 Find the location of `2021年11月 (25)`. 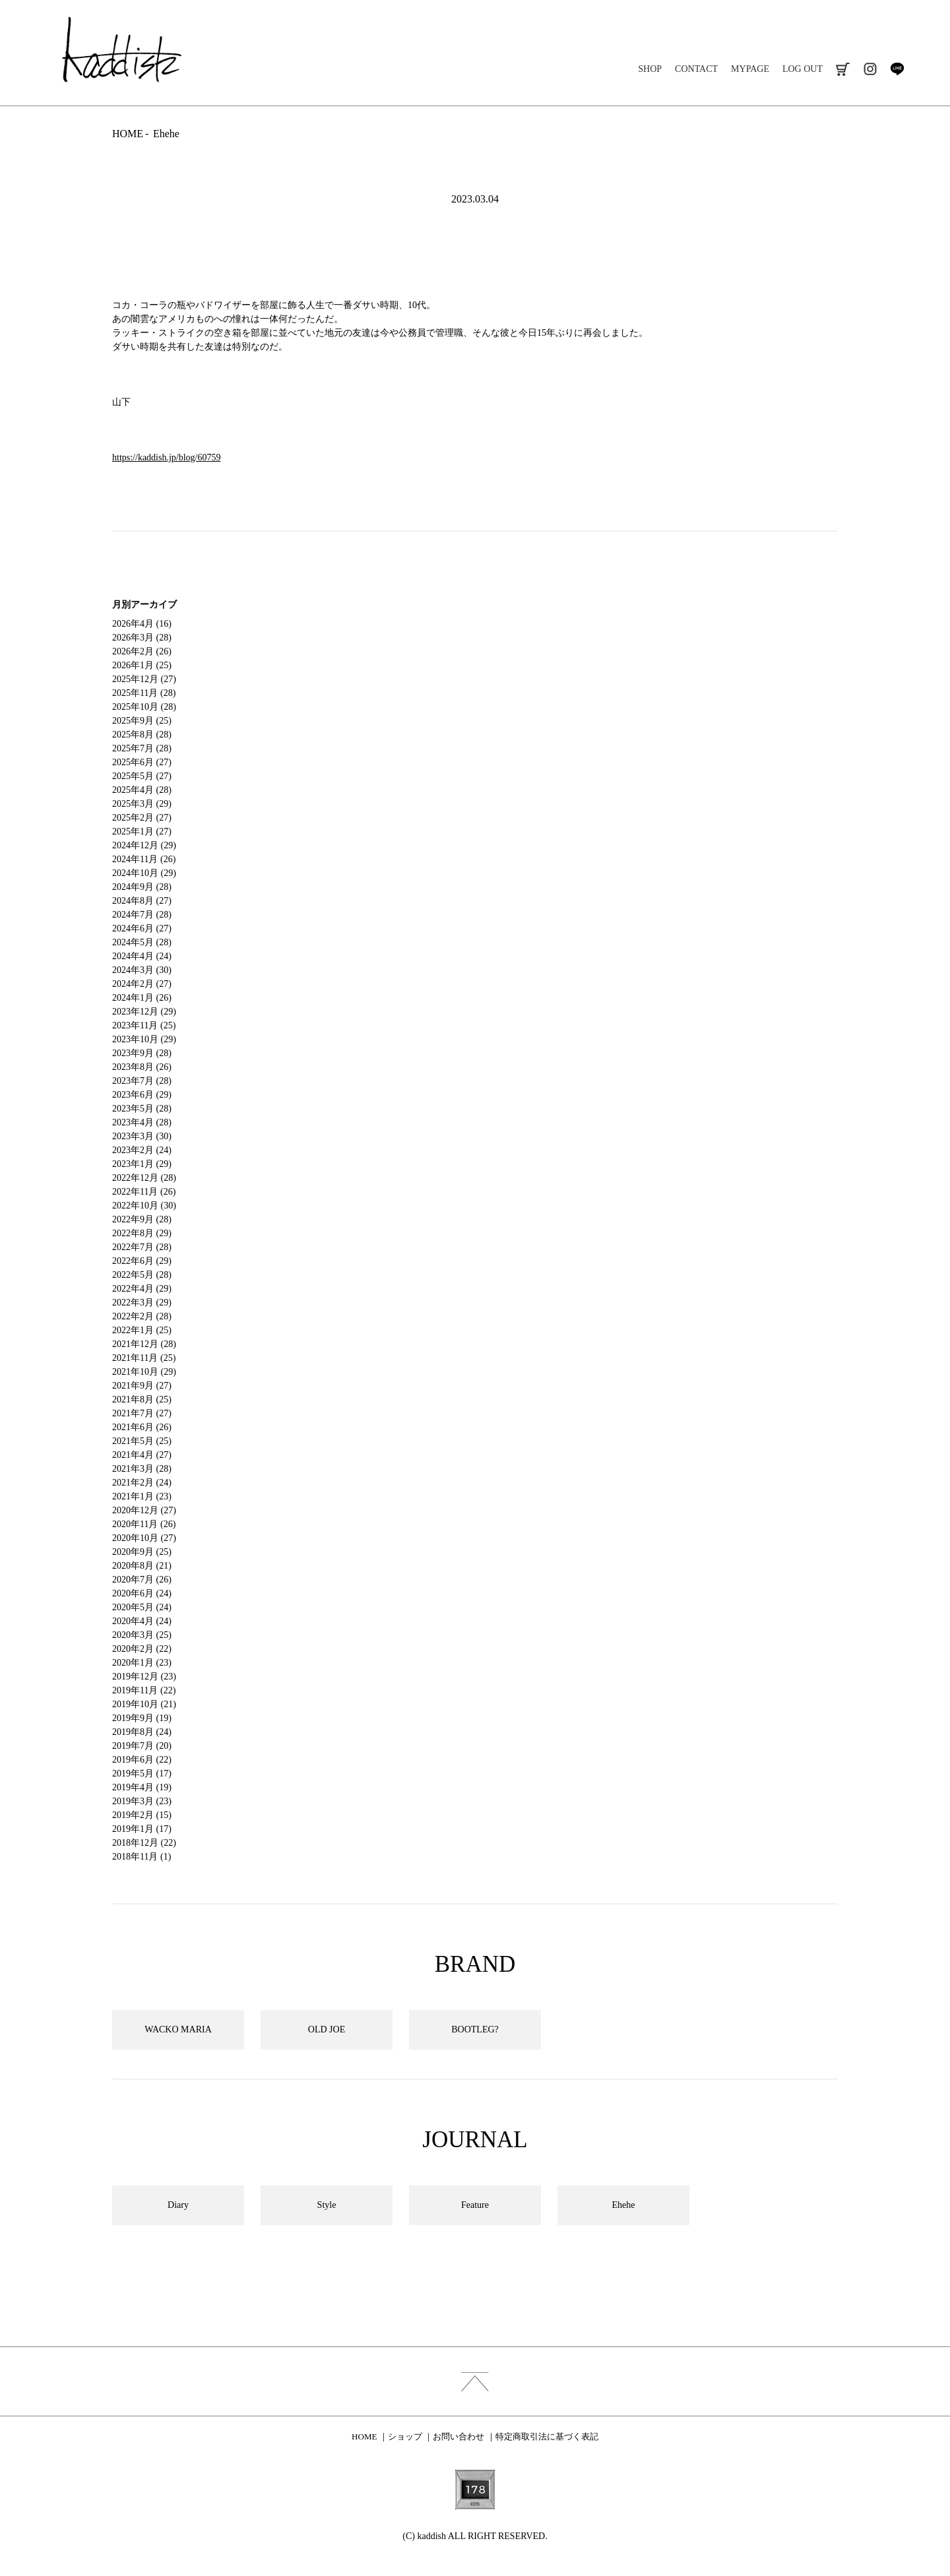

2021年11月 (25) is located at coordinates (143, 1358).